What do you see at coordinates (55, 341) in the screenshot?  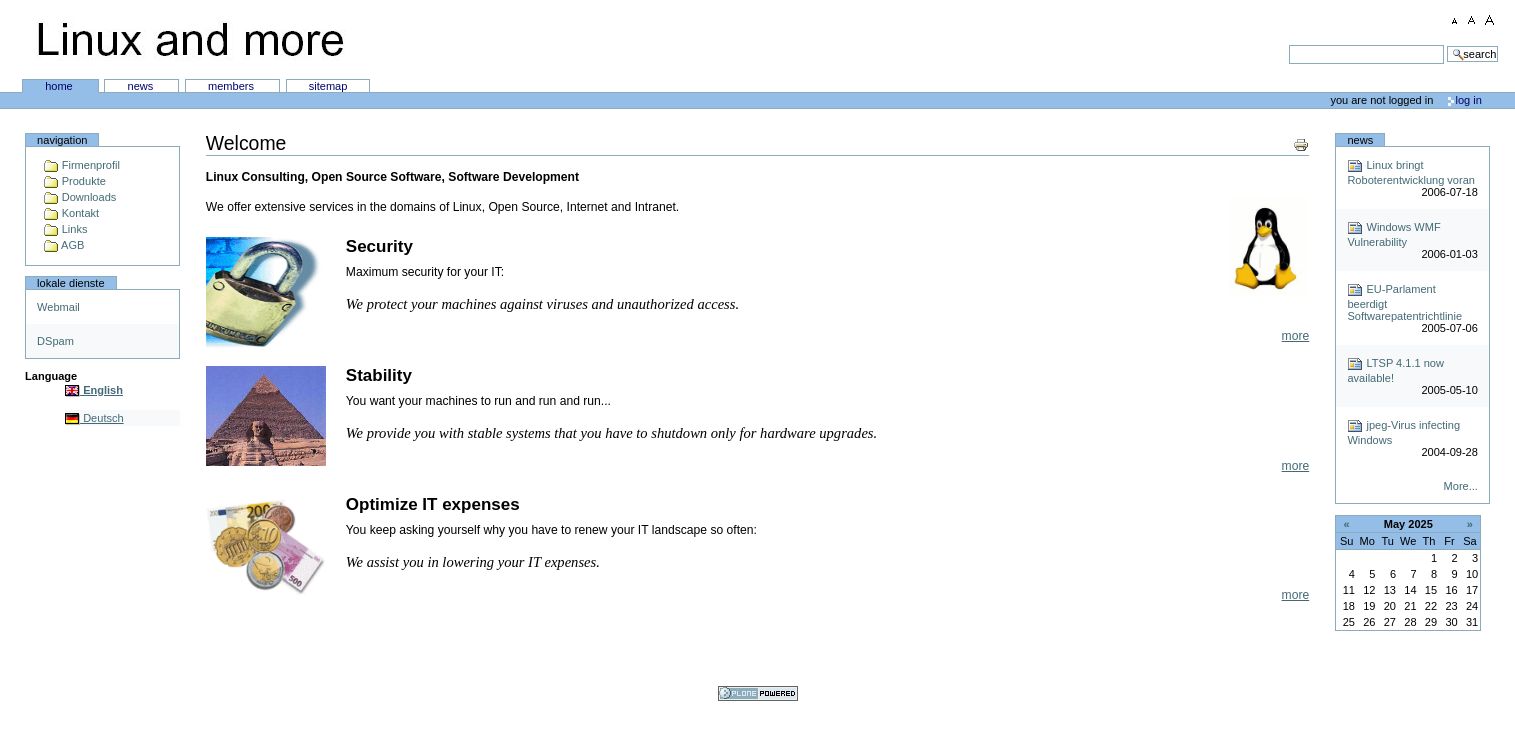 I see `DSpam` at bounding box center [55, 341].